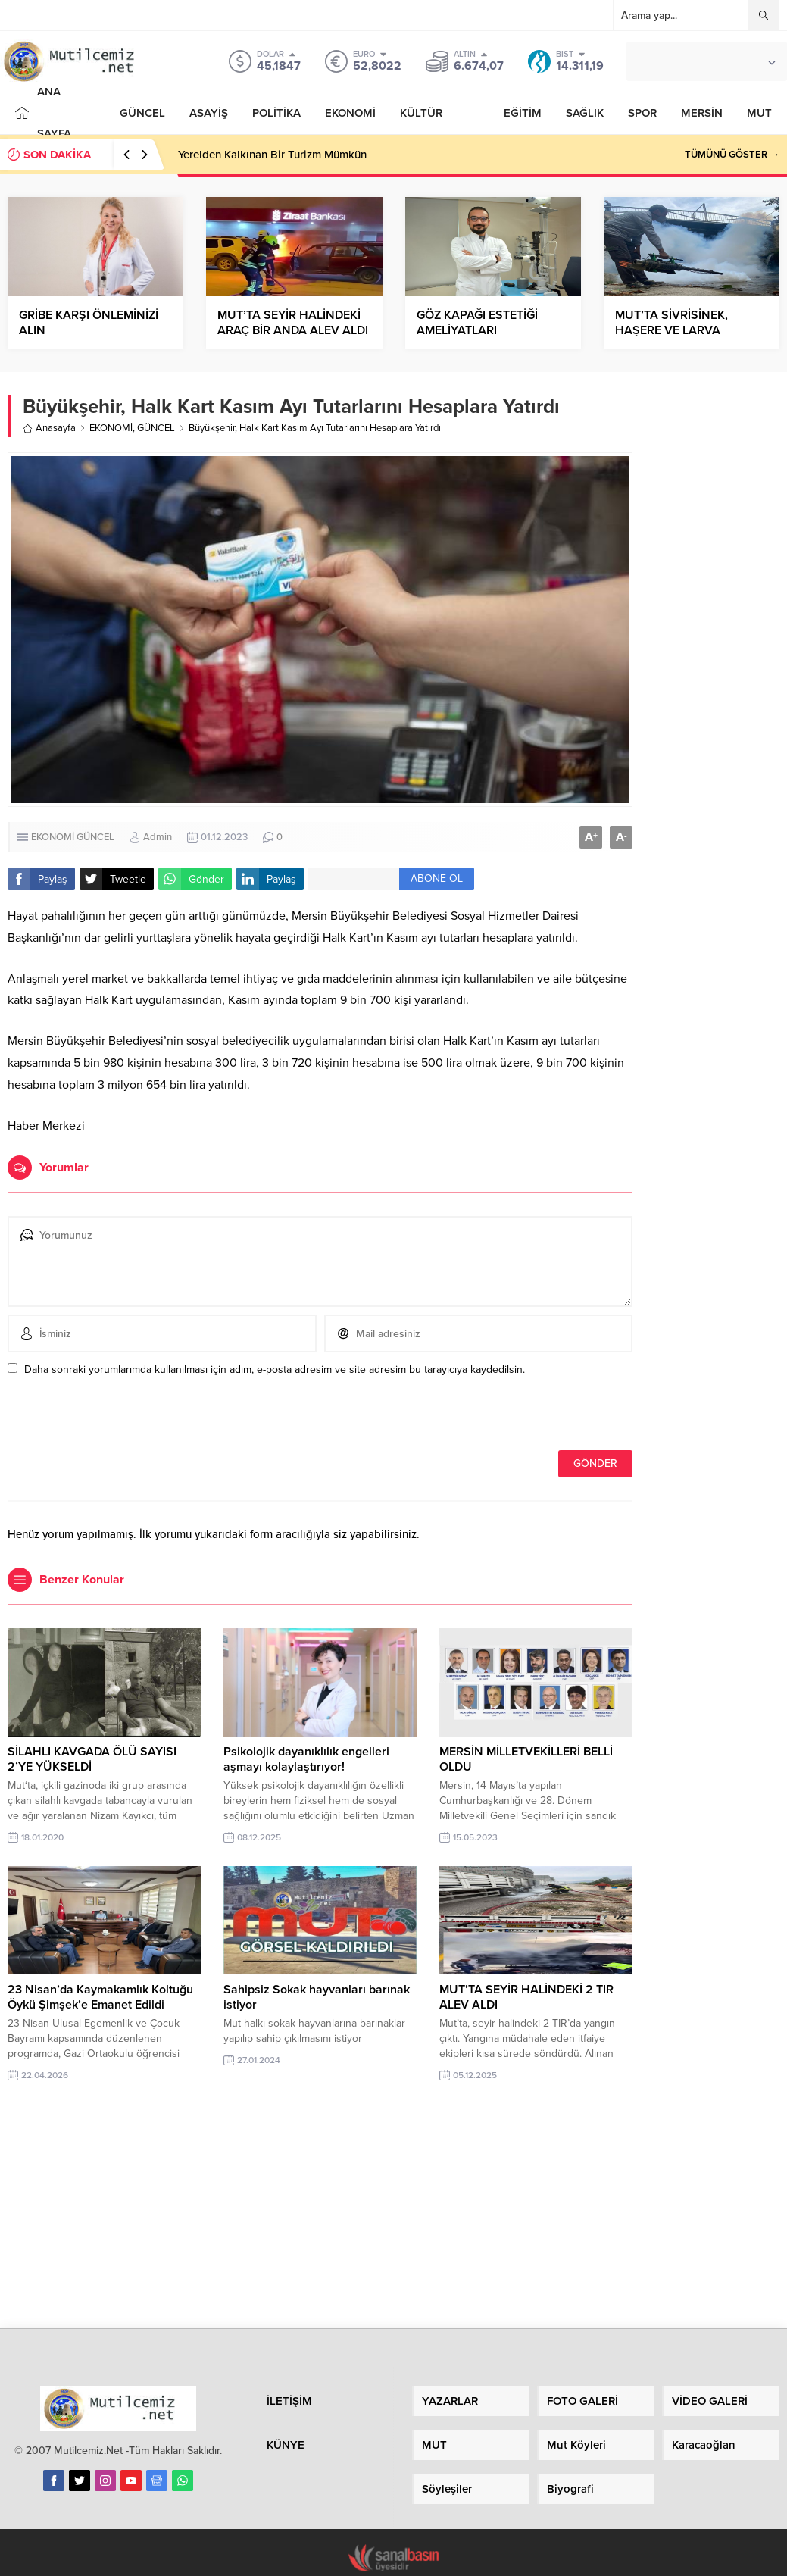 The height and width of the screenshot is (2576, 787). I want to click on EKONOMİ, so click(111, 428).